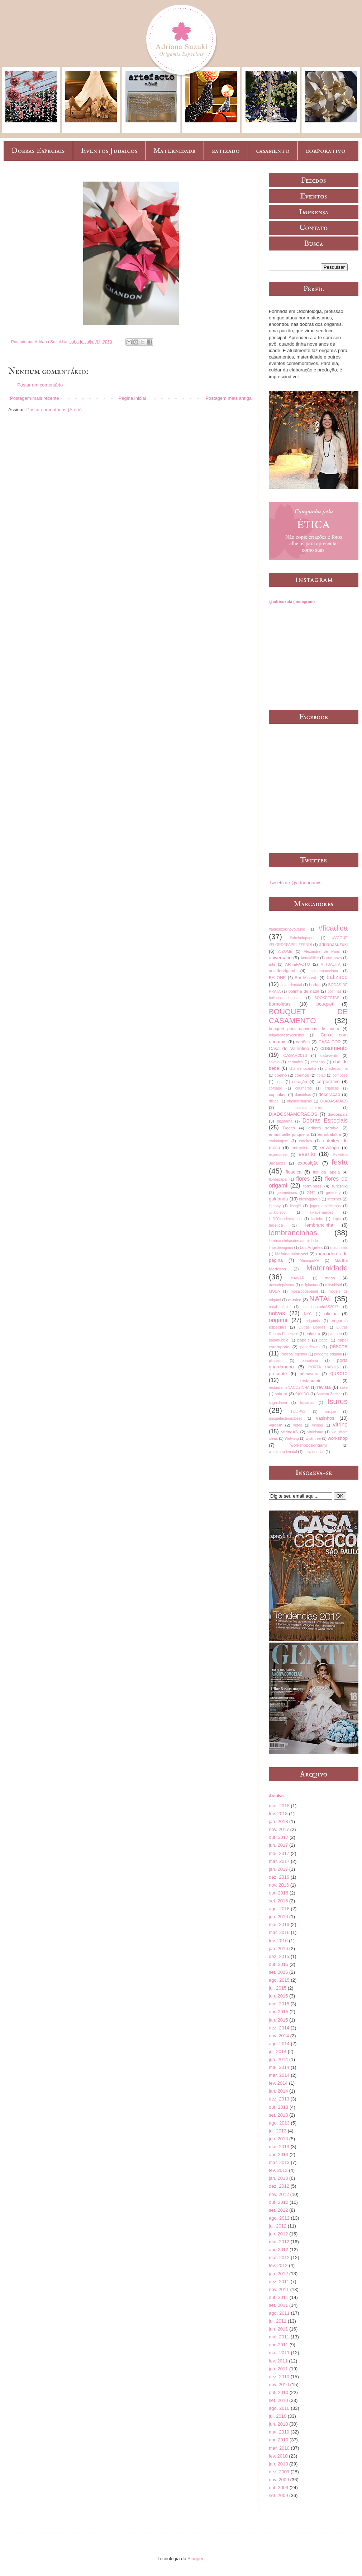 The height and width of the screenshot is (2576, 362). I want to click on diagrama, so click(284, 1121).